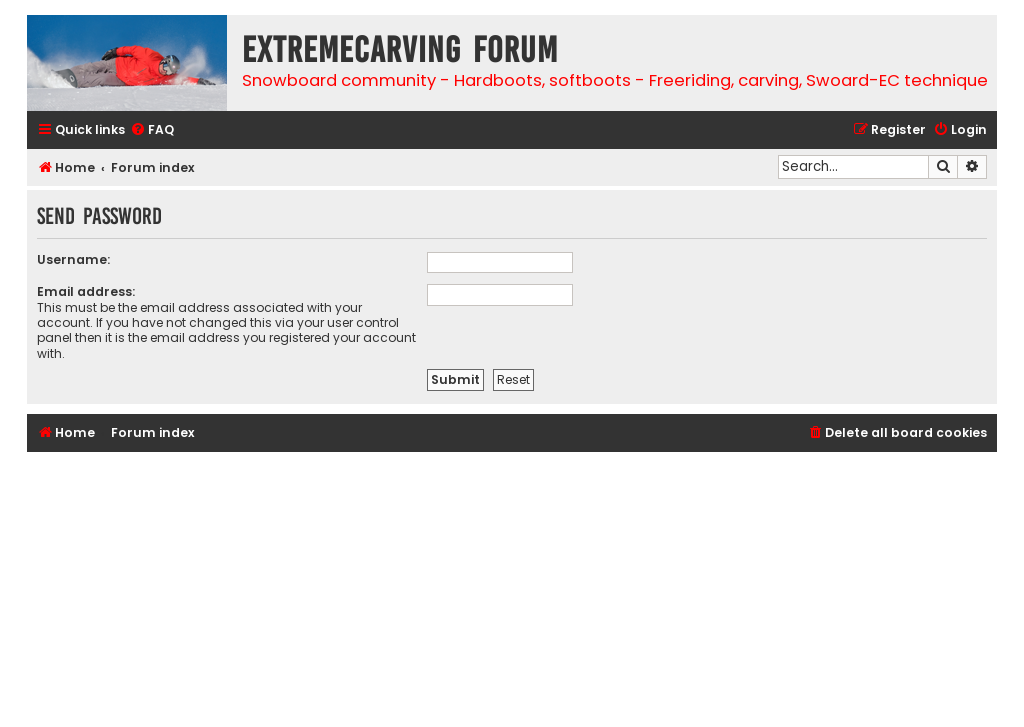  What do you see at coordinates (73, 259) in the screenshot?
I see `Username:` at bounding box center [73, 259].